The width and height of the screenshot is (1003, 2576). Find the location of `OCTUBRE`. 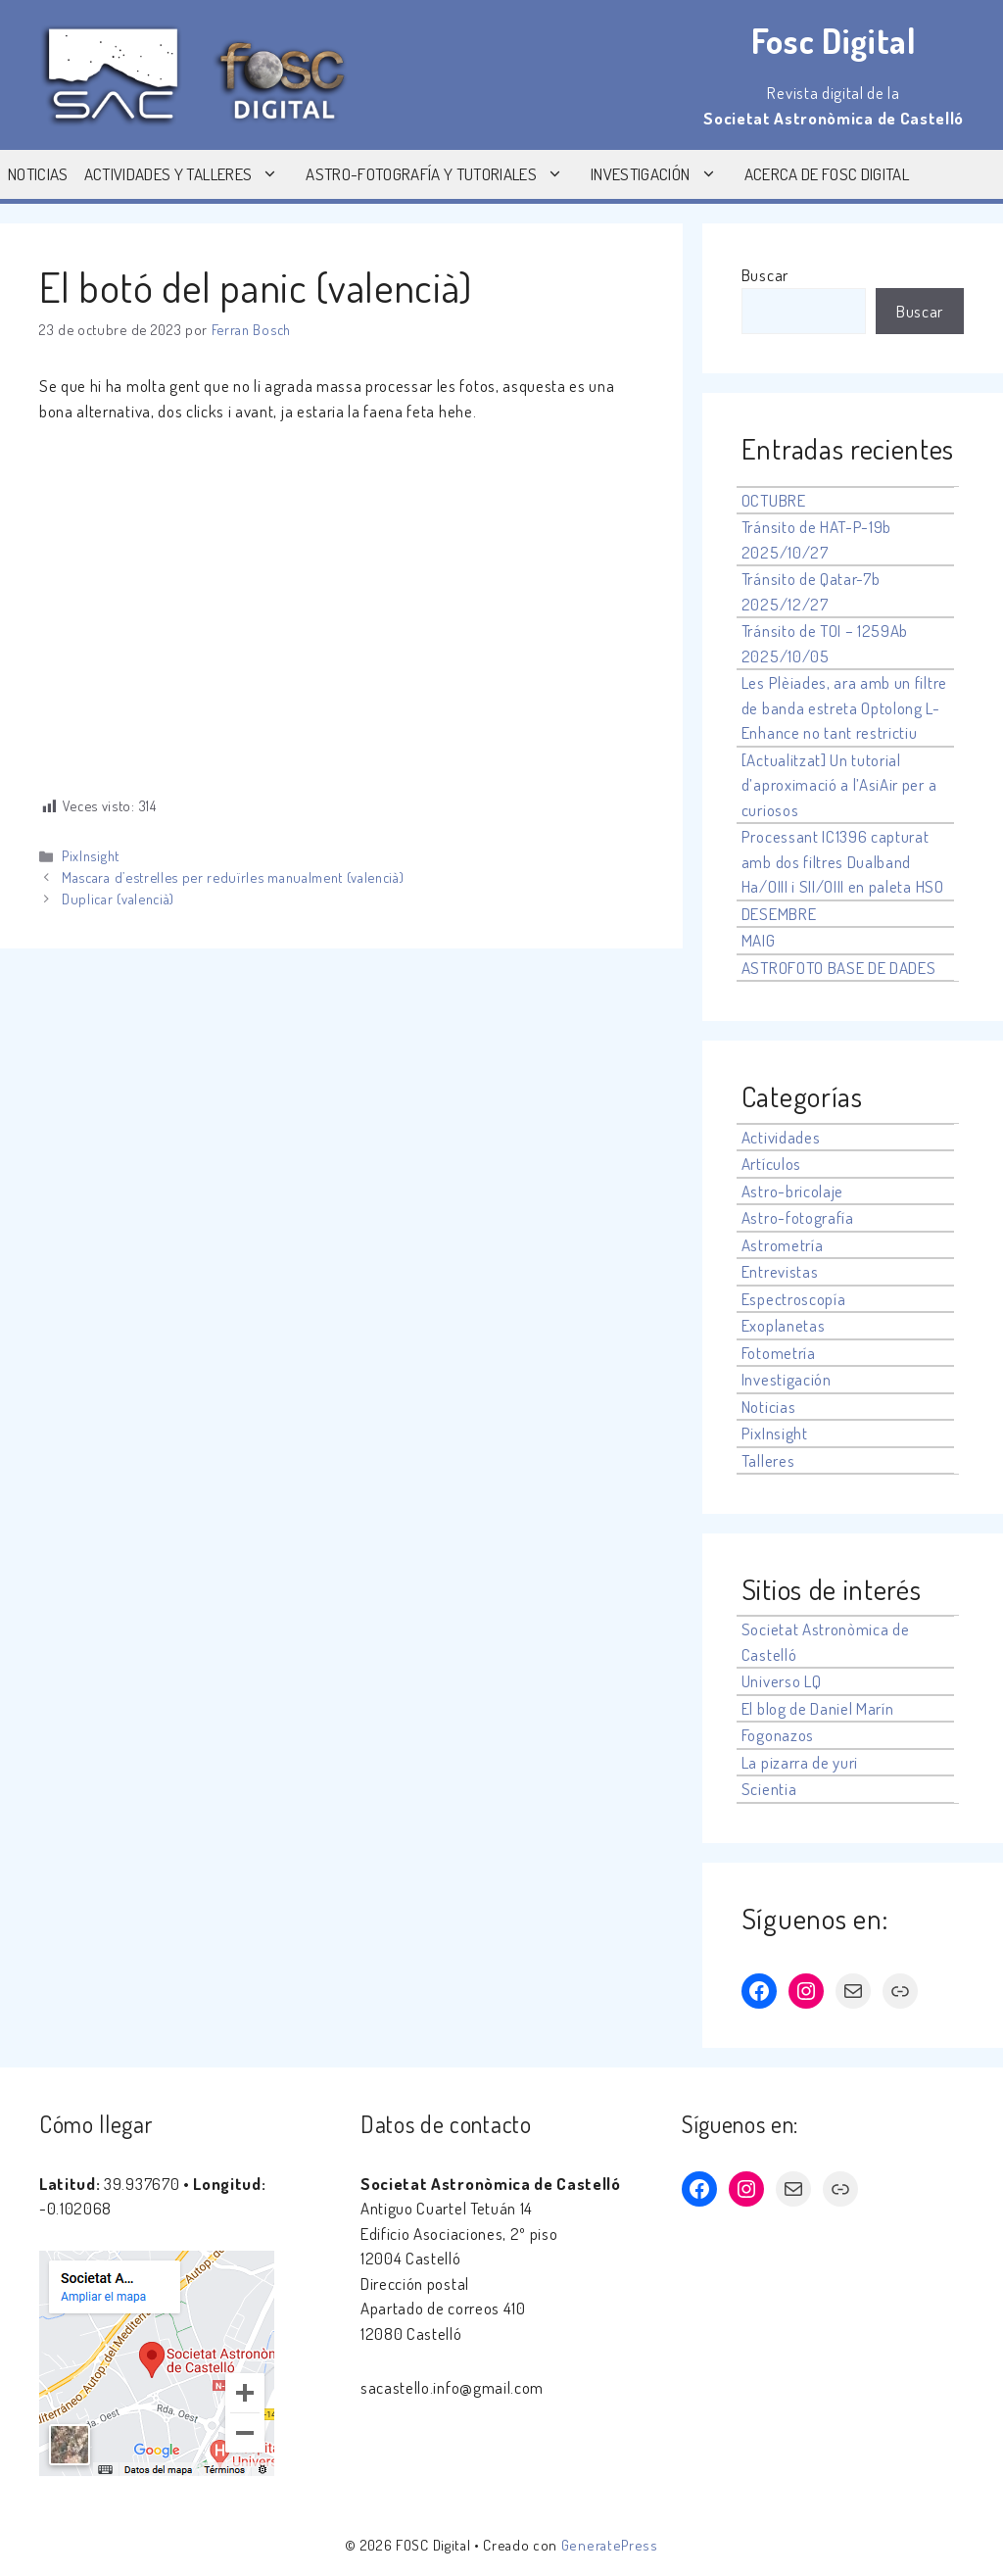

OCTUBRE is located at coordinates (773, 500).